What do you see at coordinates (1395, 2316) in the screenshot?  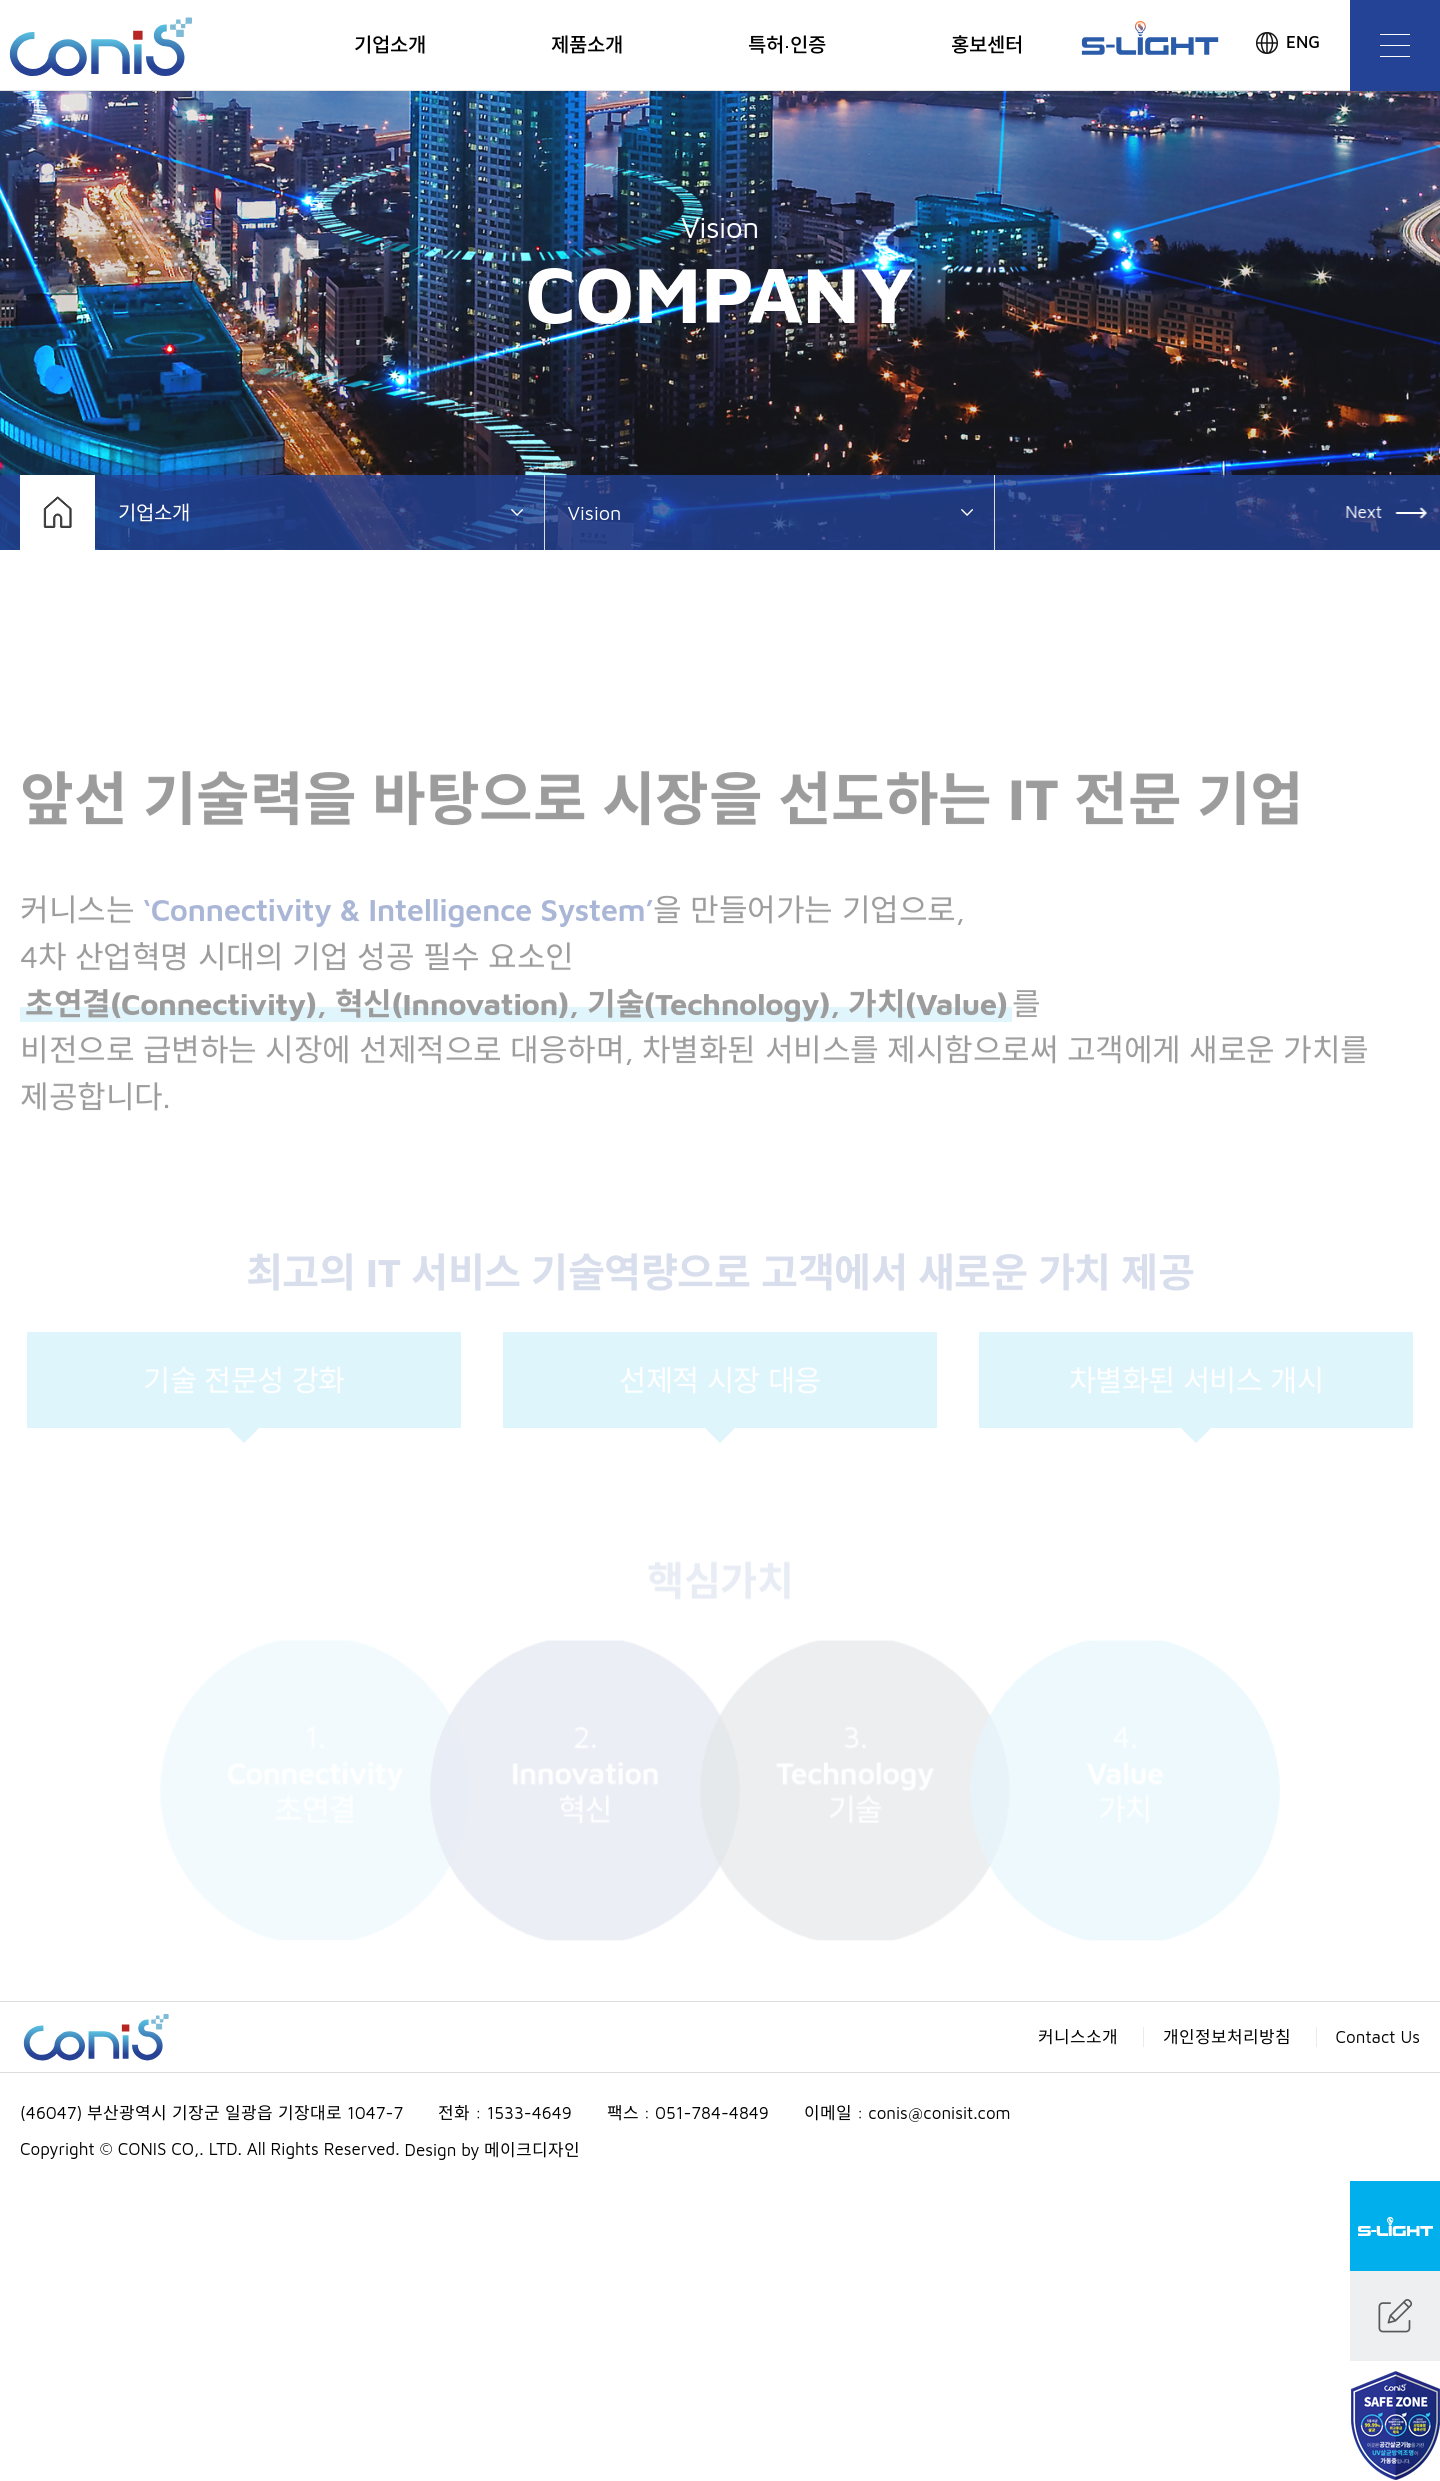 I see `문의하기` at bounding box center [1395, 2316].